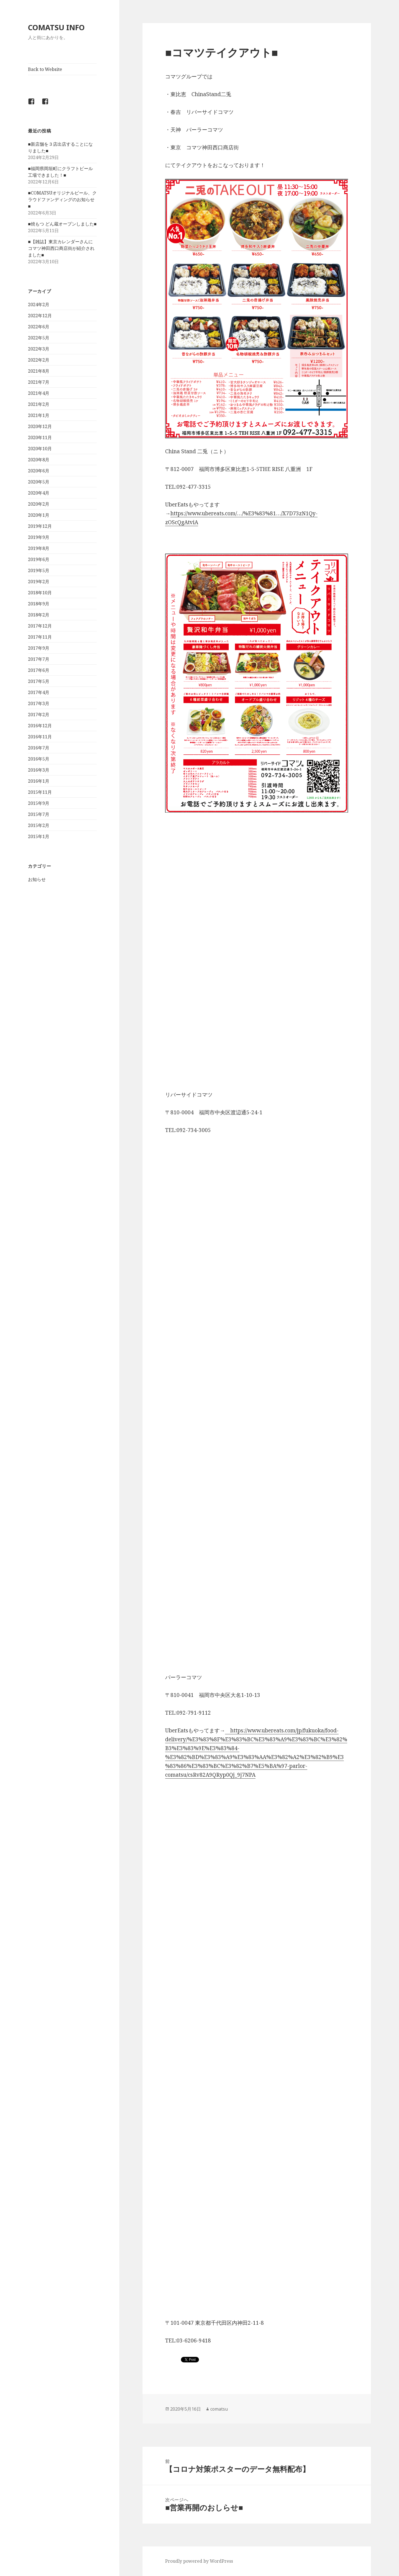 This screenshot has width=399, height=2576. I want to click on 2019年5月, so click(38, 570).